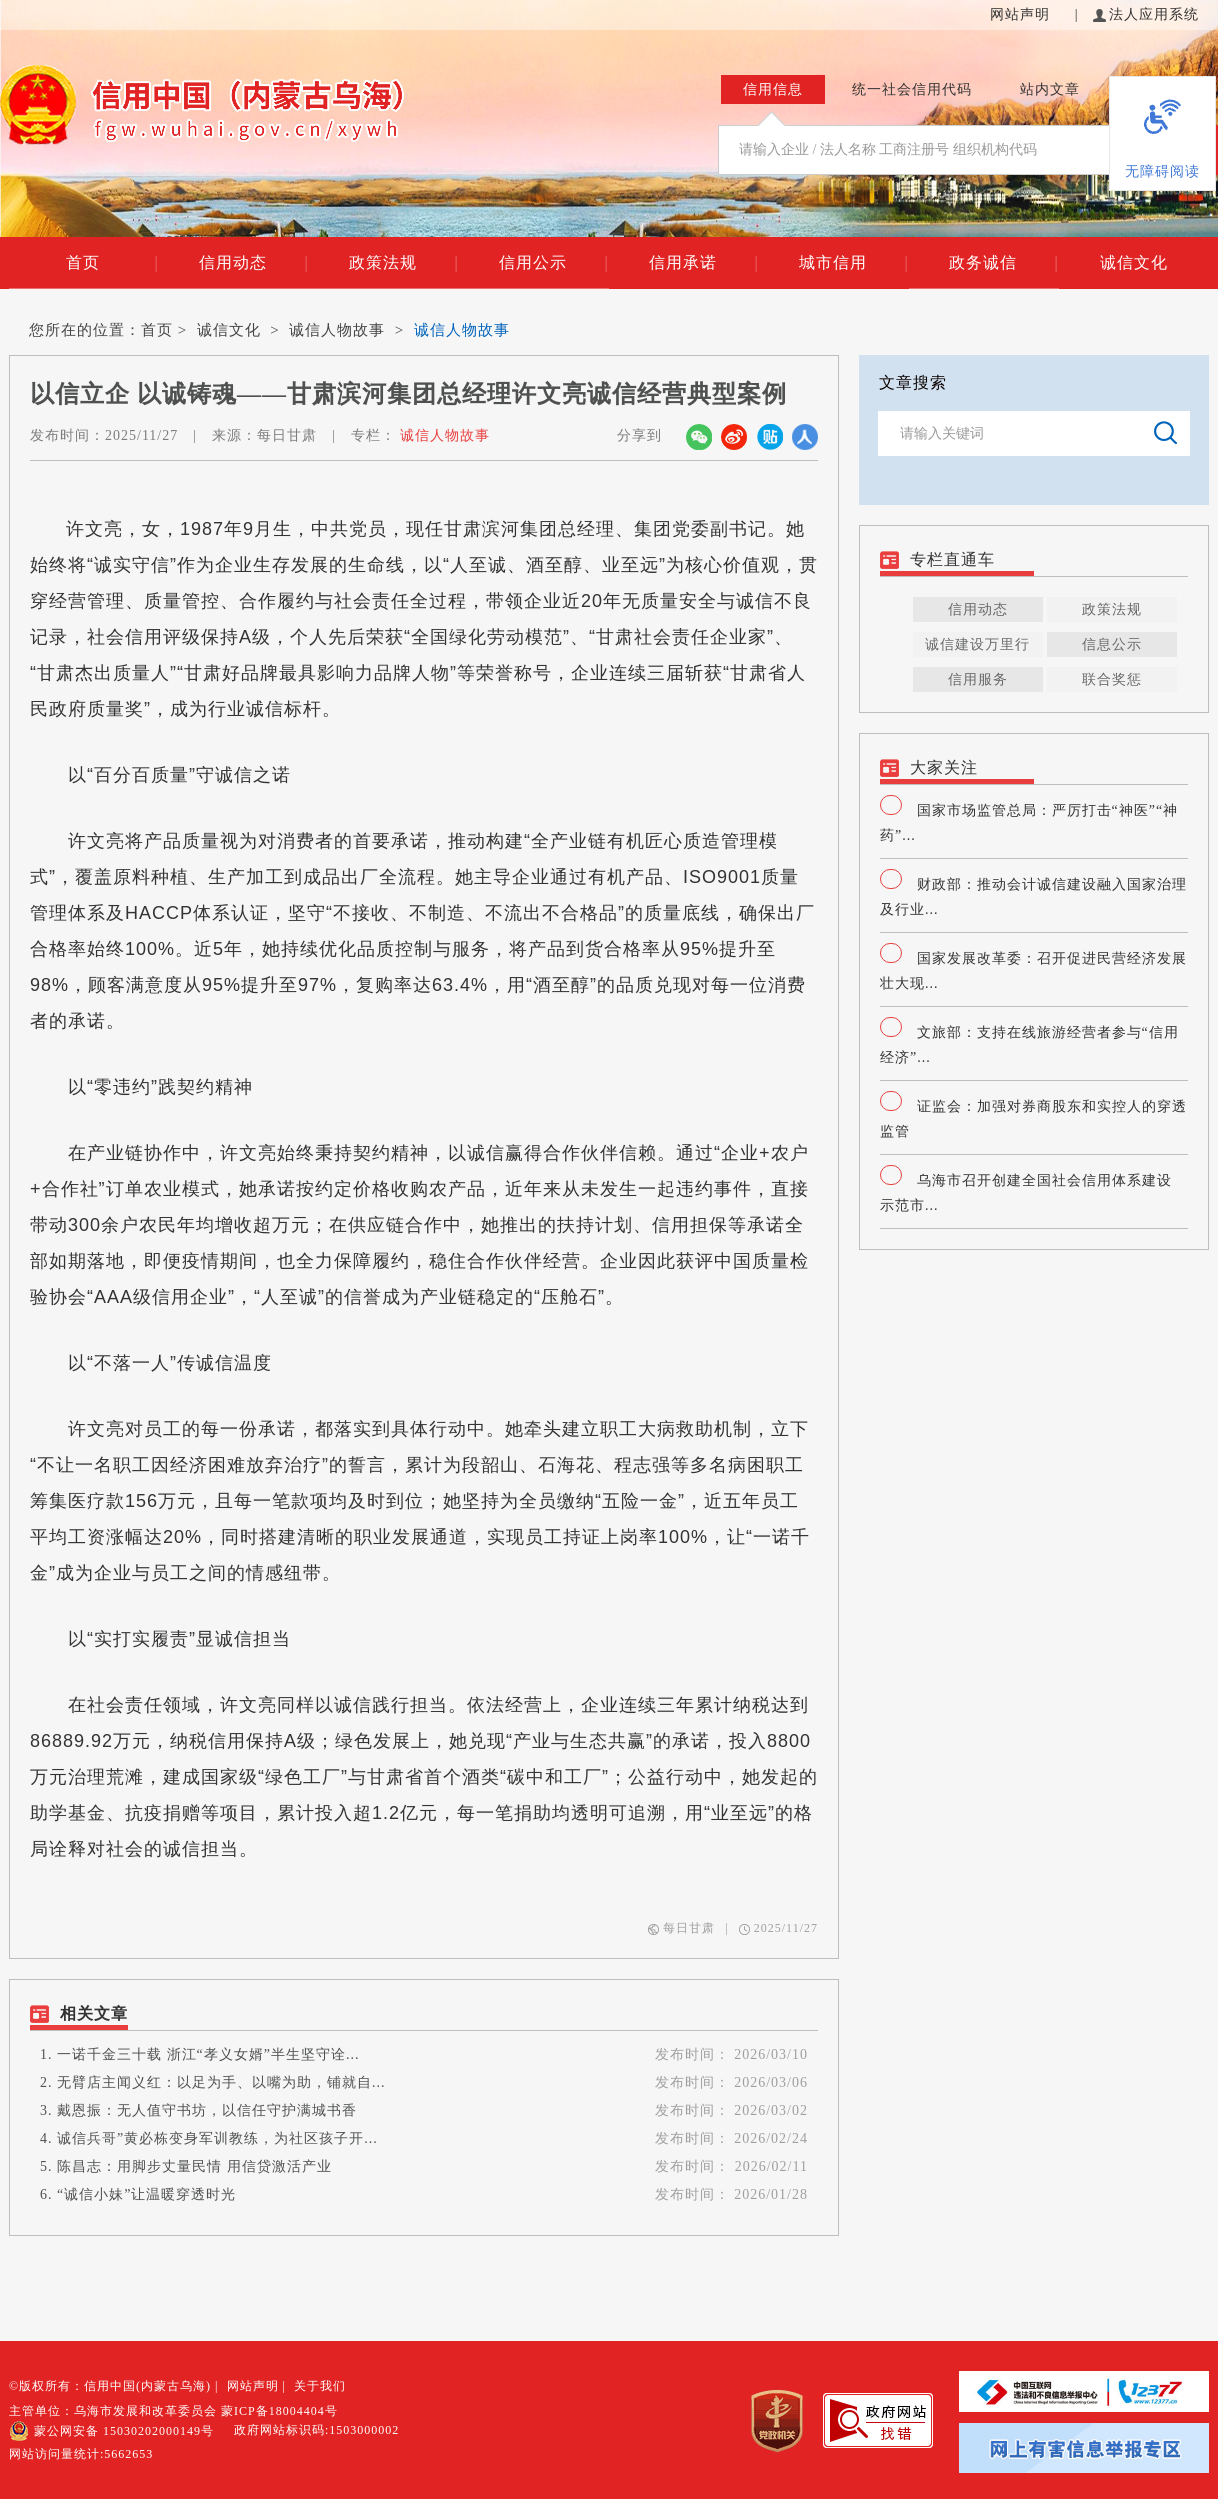  Describe the element at coordinates (978, 679) in the screenshot. I see `信用服务` at that location.